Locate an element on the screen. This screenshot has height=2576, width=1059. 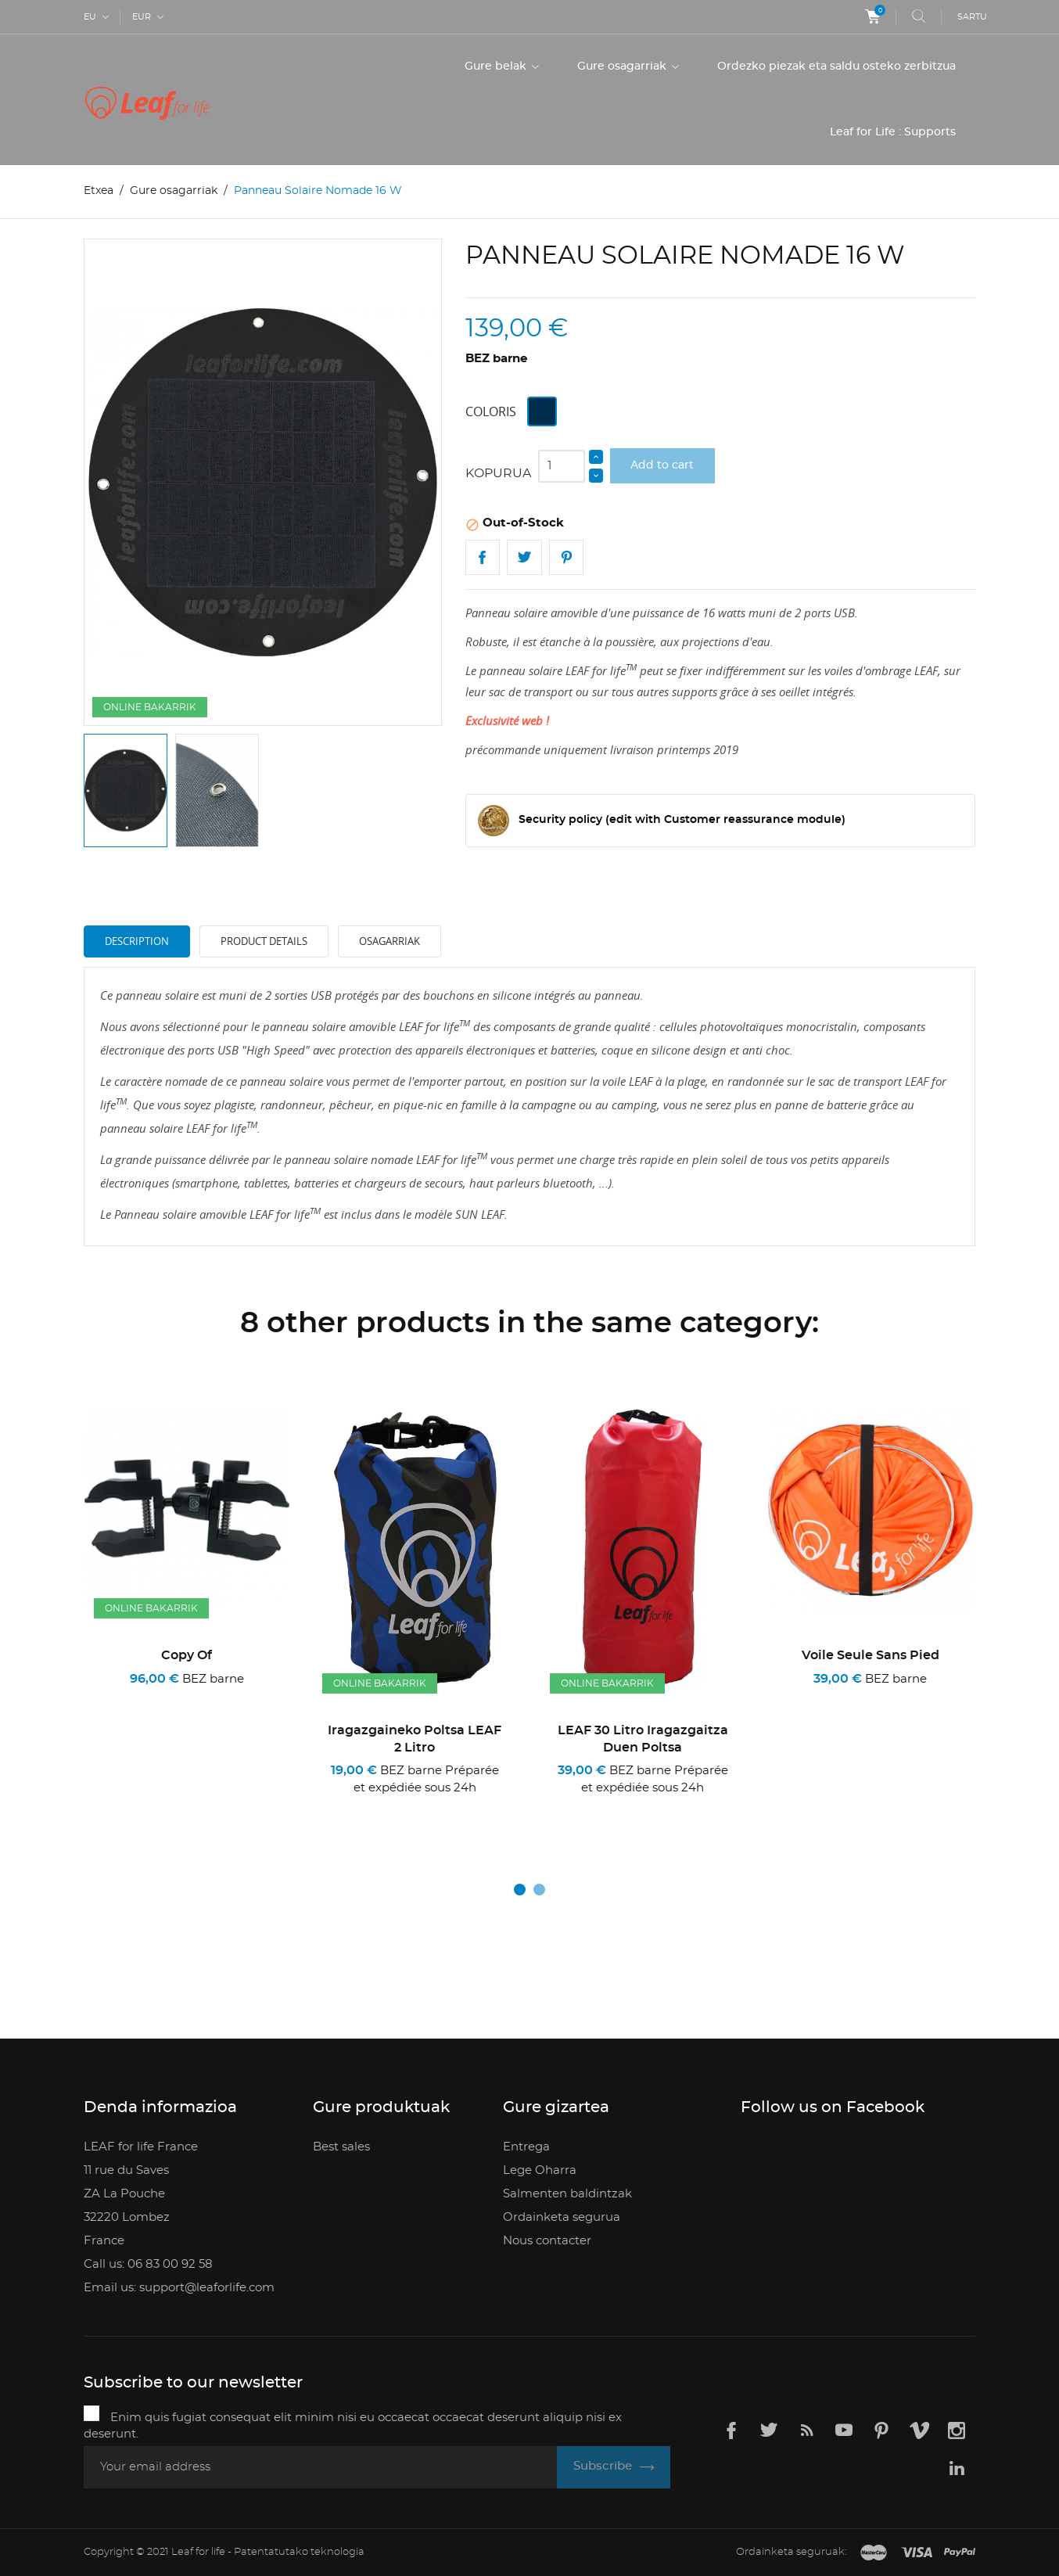
Lege Oharra is located at coordinates (539, 2169).